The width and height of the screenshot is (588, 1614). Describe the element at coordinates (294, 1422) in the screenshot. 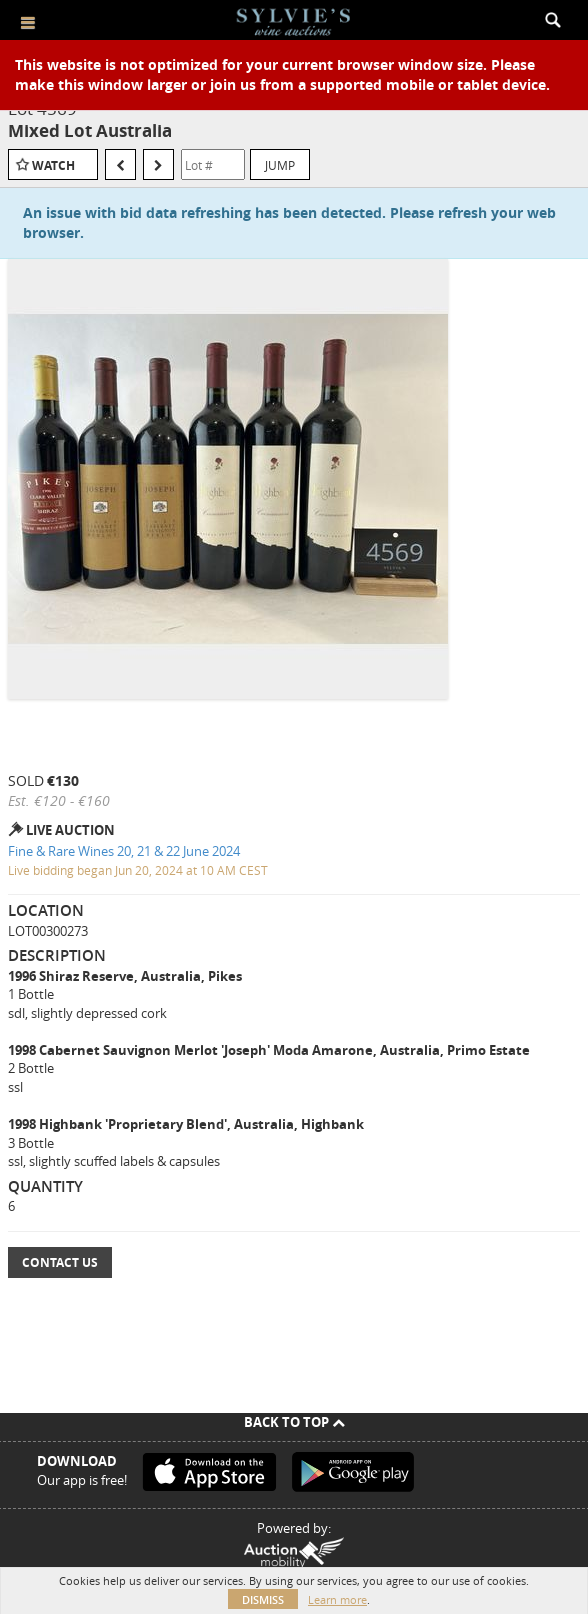

I see `Back To Top` at that location.